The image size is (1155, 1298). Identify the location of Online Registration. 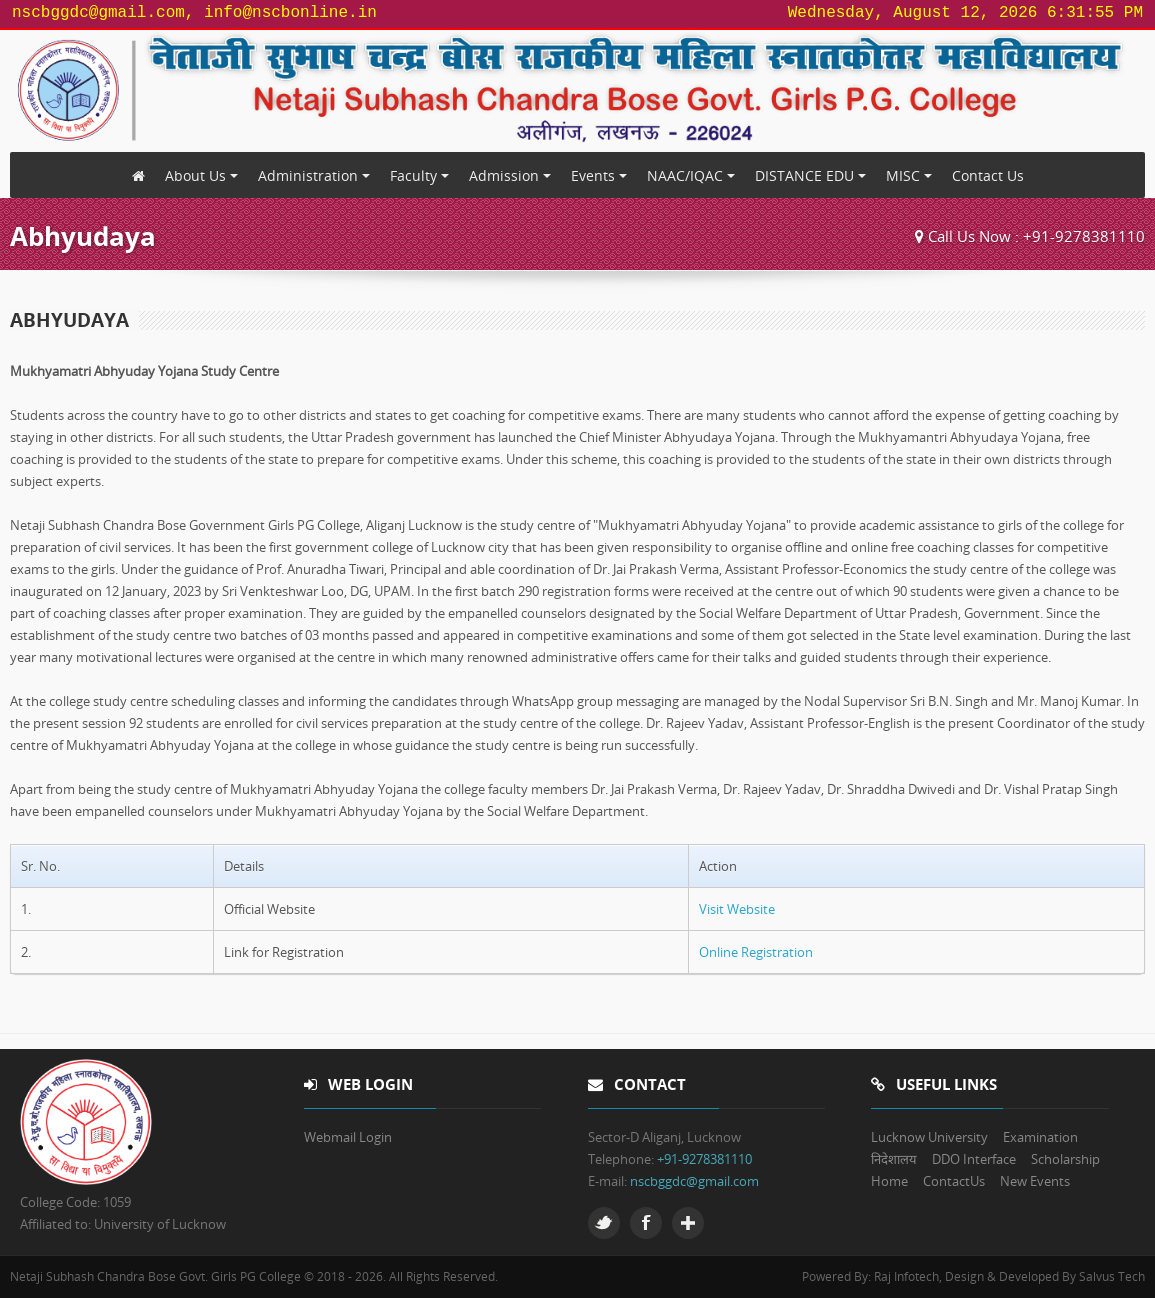
(756, 952).